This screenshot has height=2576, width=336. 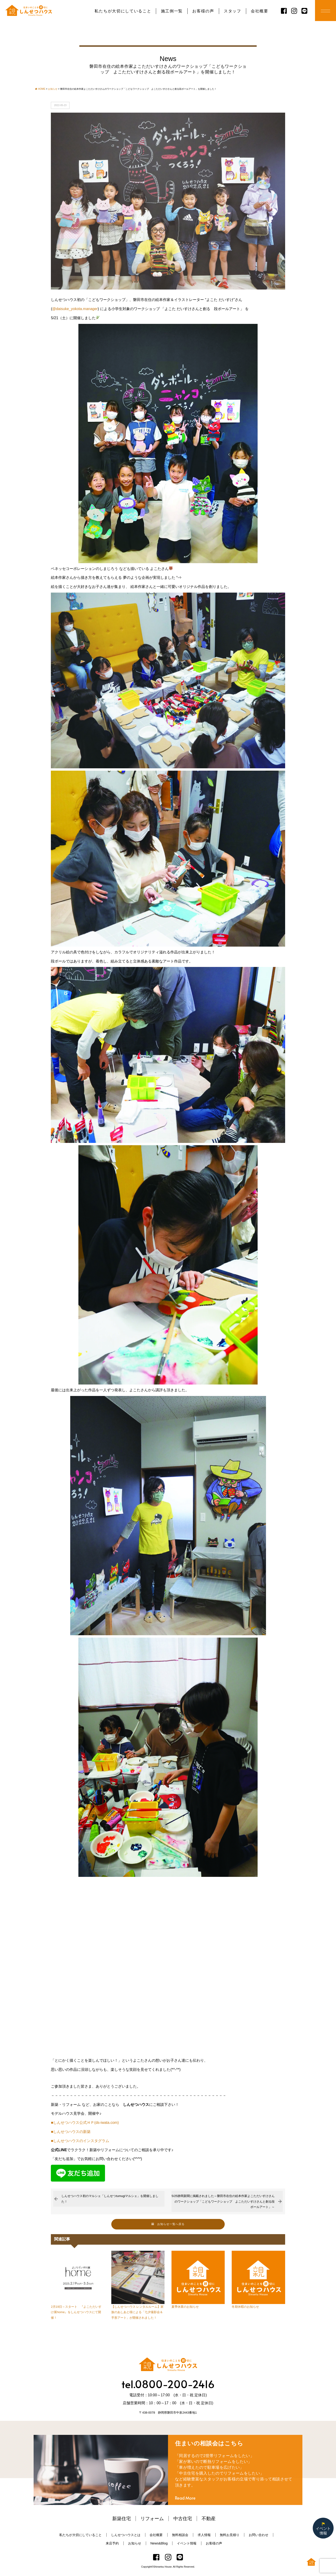 What do you see at coordinates (204, 2535) in the screenshot?
I see `求人情報` at bounding box center [204, 2535].